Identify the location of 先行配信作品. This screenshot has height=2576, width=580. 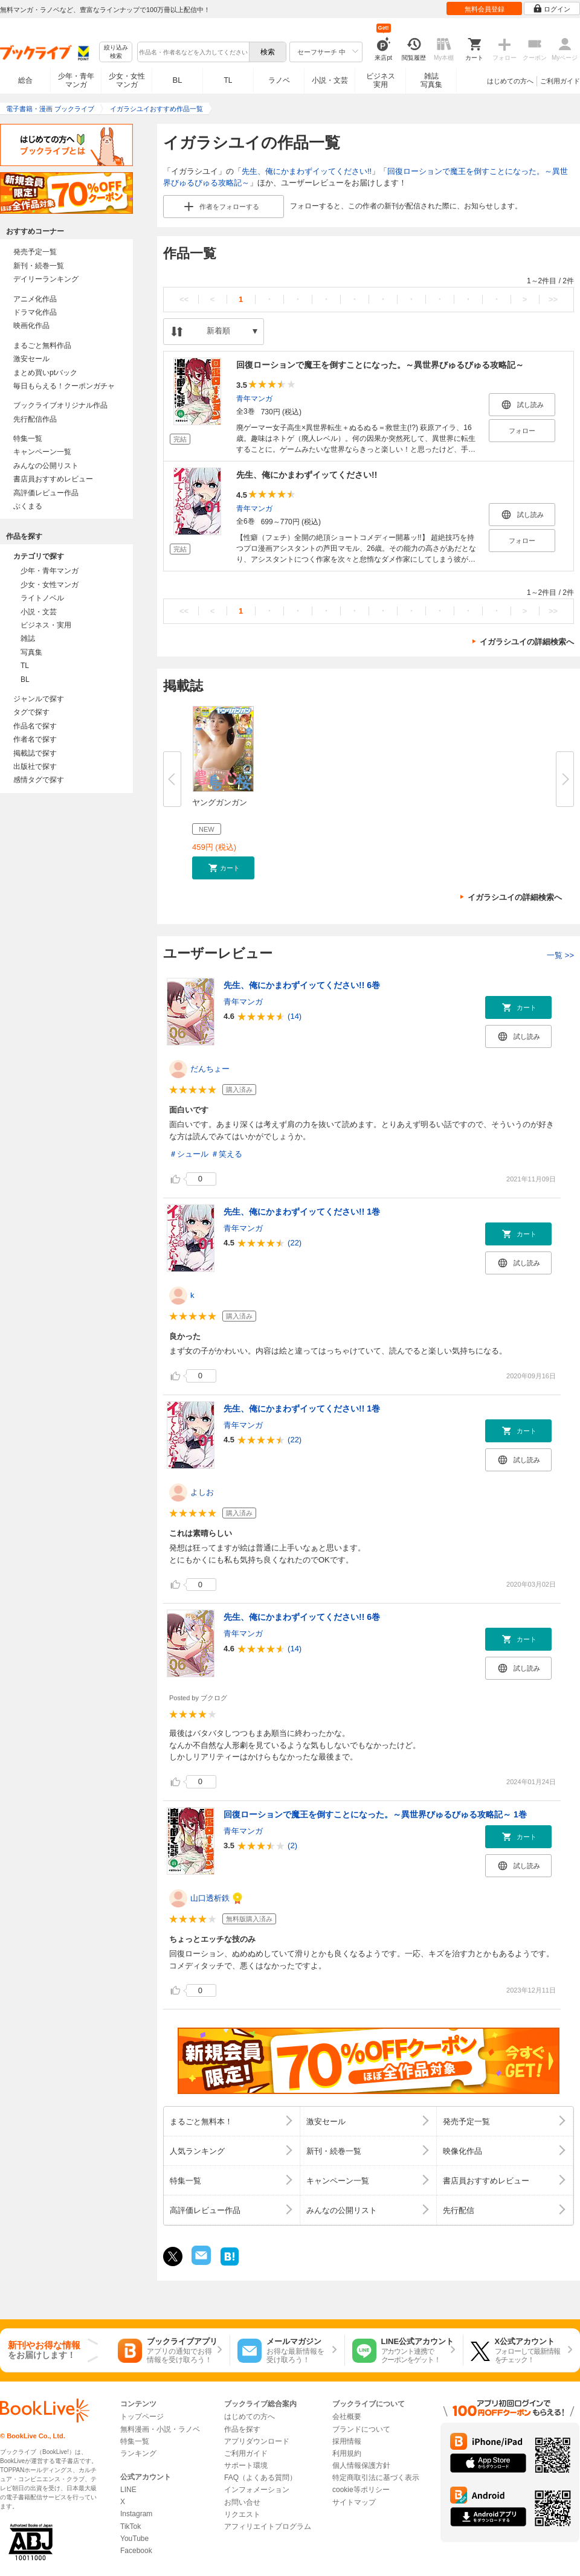
(35, 419).